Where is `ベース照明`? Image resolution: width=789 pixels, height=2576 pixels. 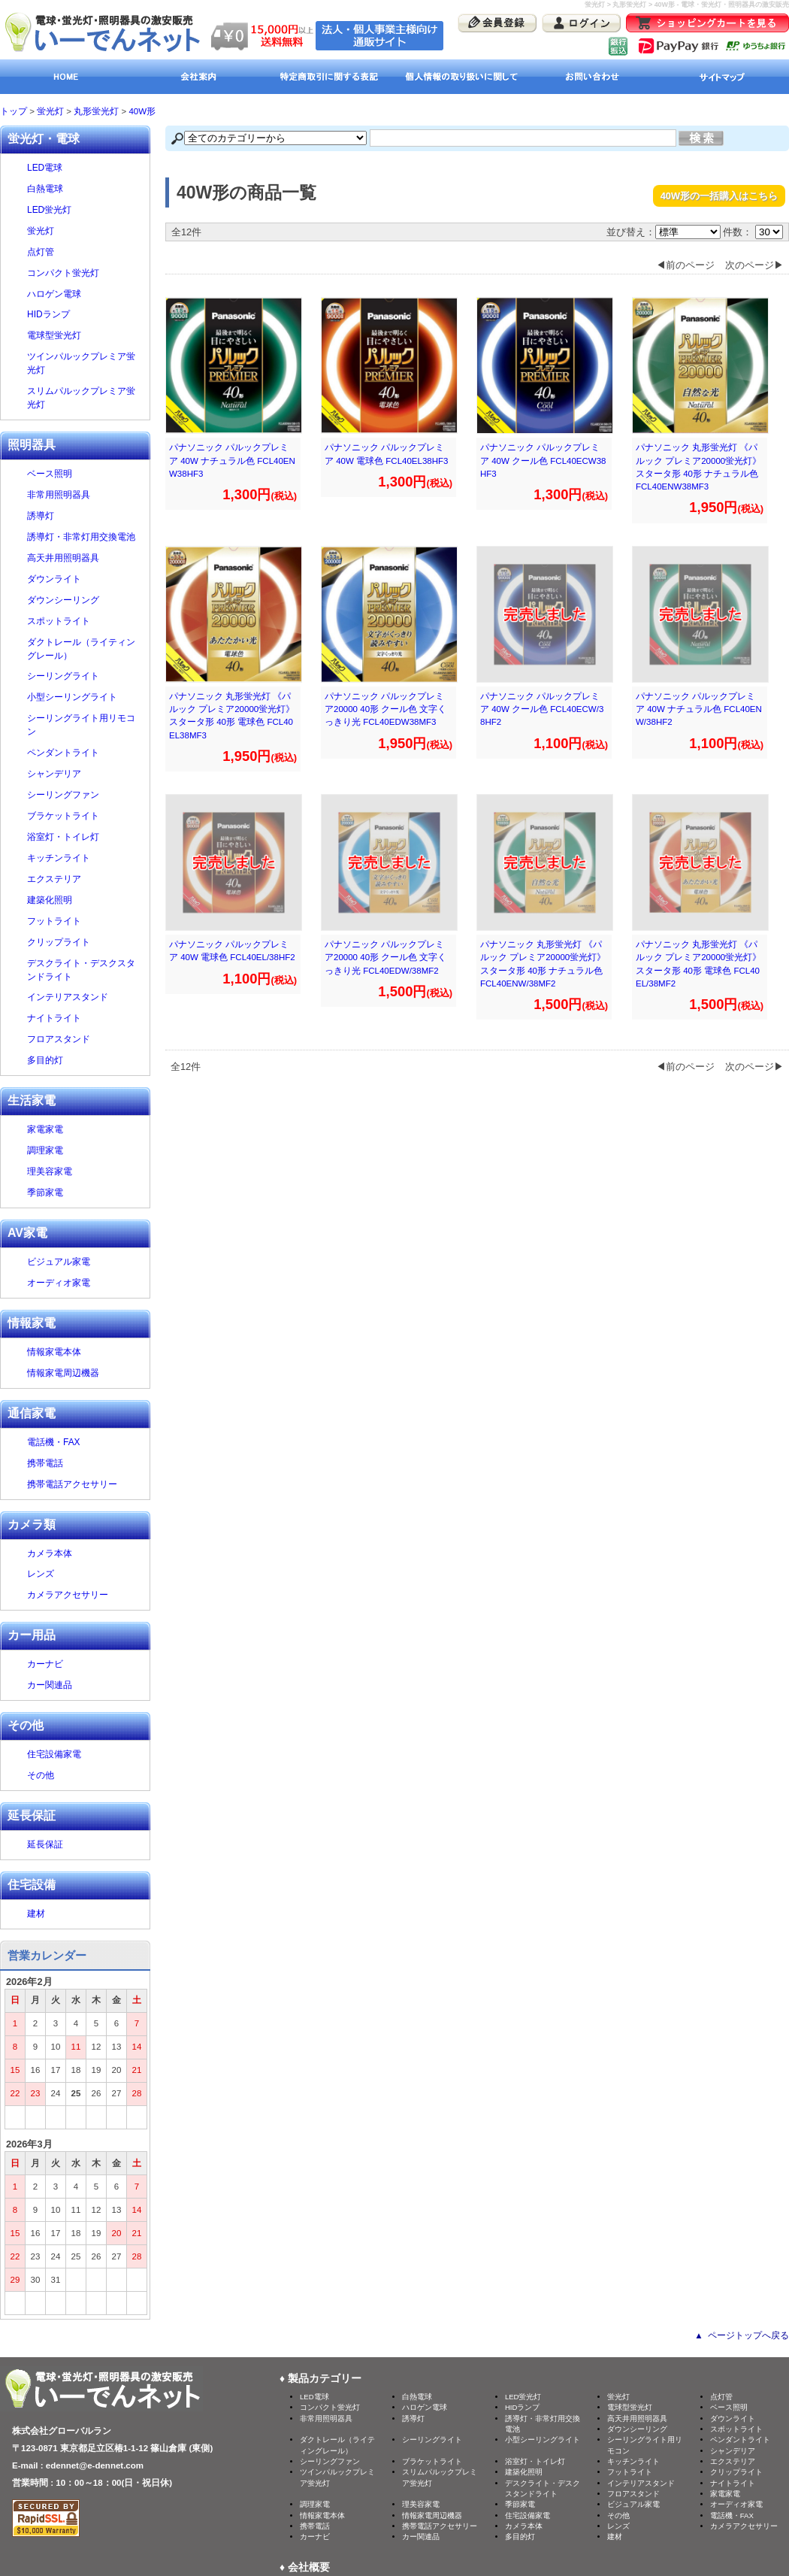 ベース照明 is located at coordinates (84, 473).